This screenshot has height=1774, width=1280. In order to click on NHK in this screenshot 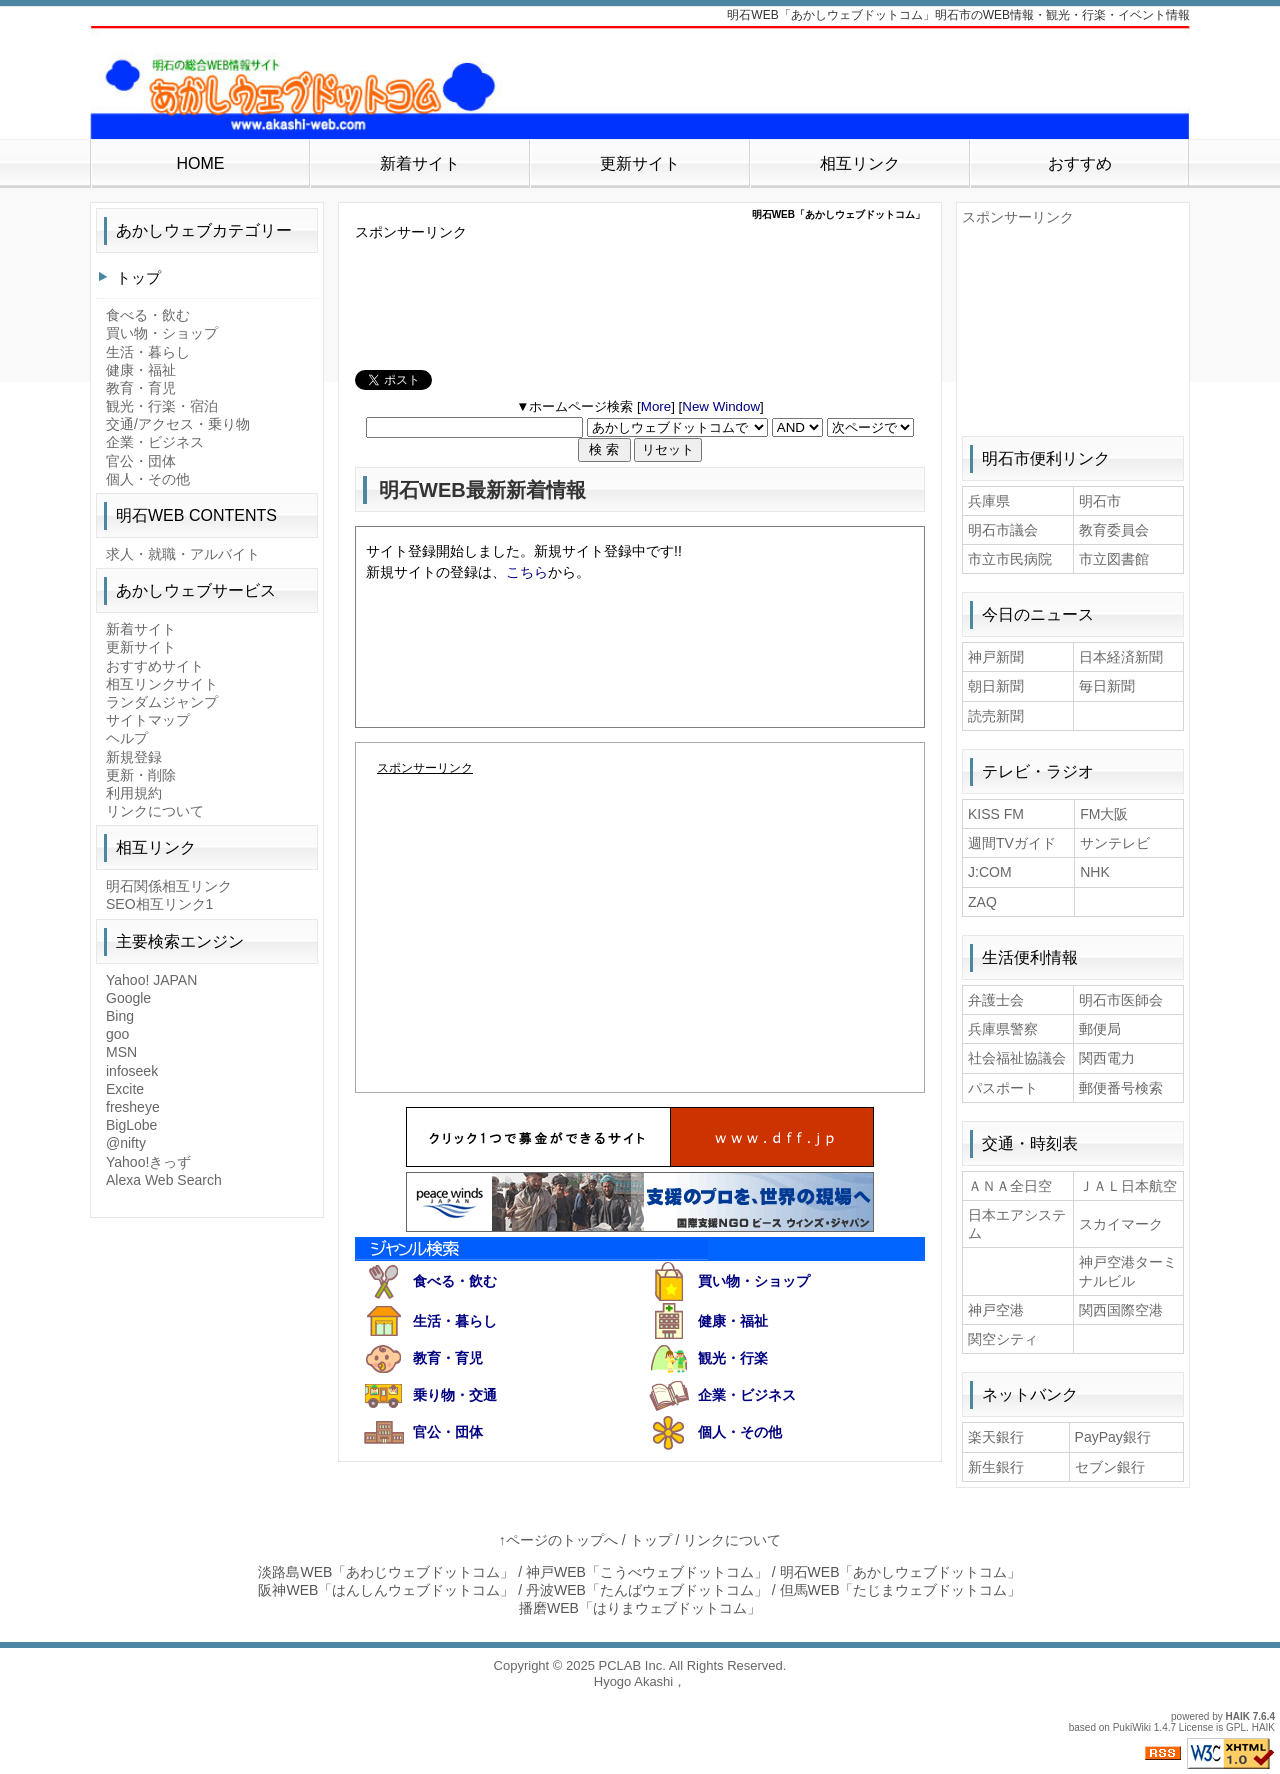, I will do `click(1095, 872)`.